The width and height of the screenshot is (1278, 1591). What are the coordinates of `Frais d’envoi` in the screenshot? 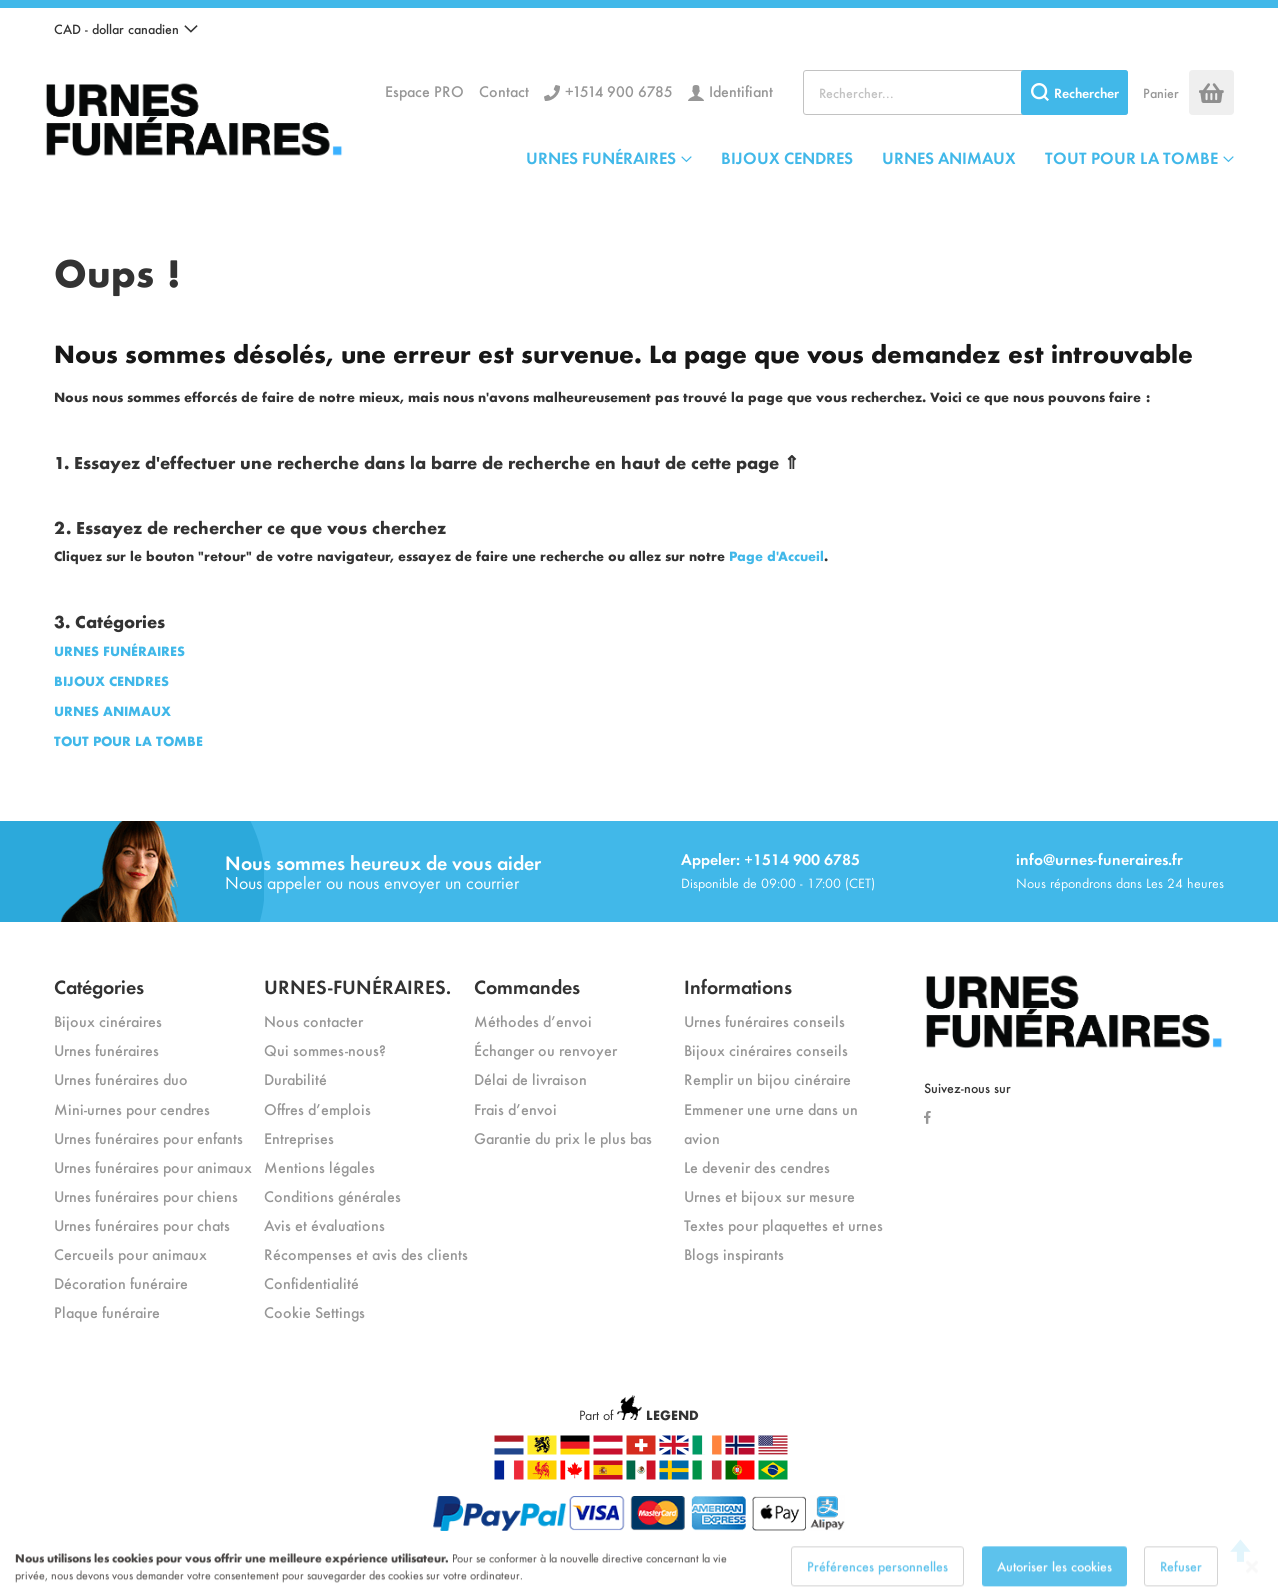 It's located at (515, 1108).